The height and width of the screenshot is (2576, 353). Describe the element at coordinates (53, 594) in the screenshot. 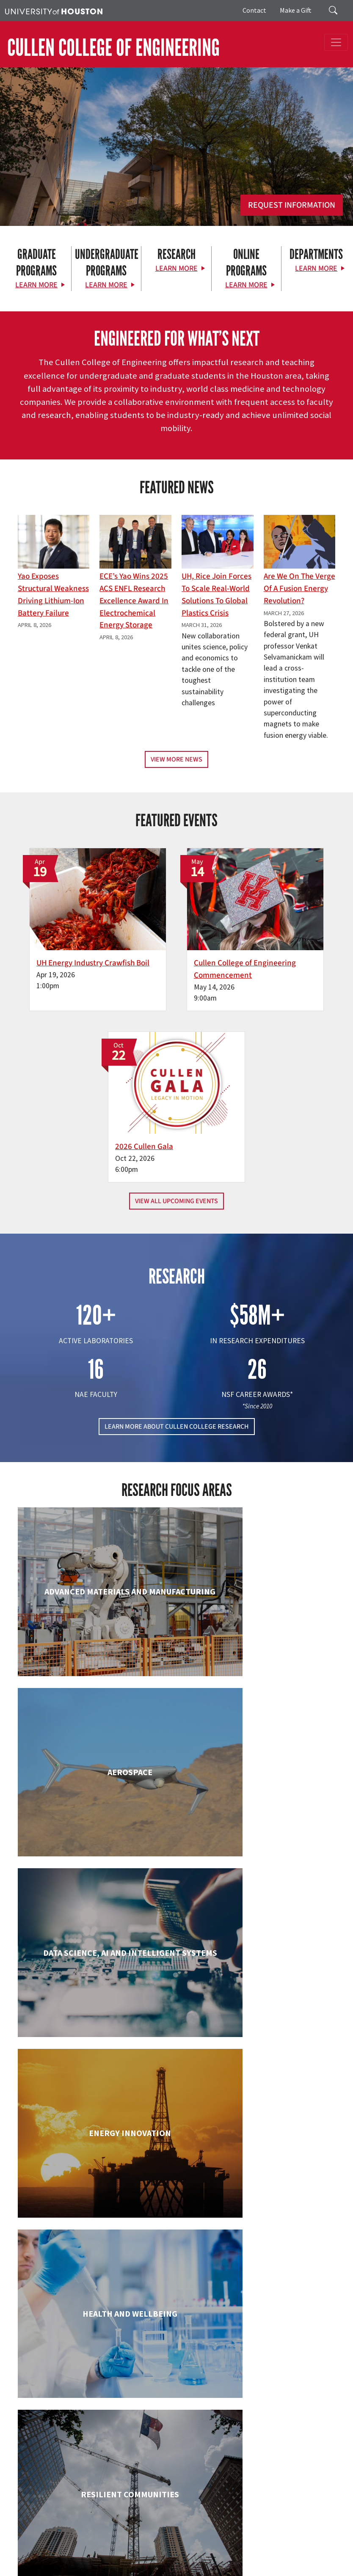

I see `Yao Exposes Structural Weakness Driving Lithium-ion Battery Failure` at that location.